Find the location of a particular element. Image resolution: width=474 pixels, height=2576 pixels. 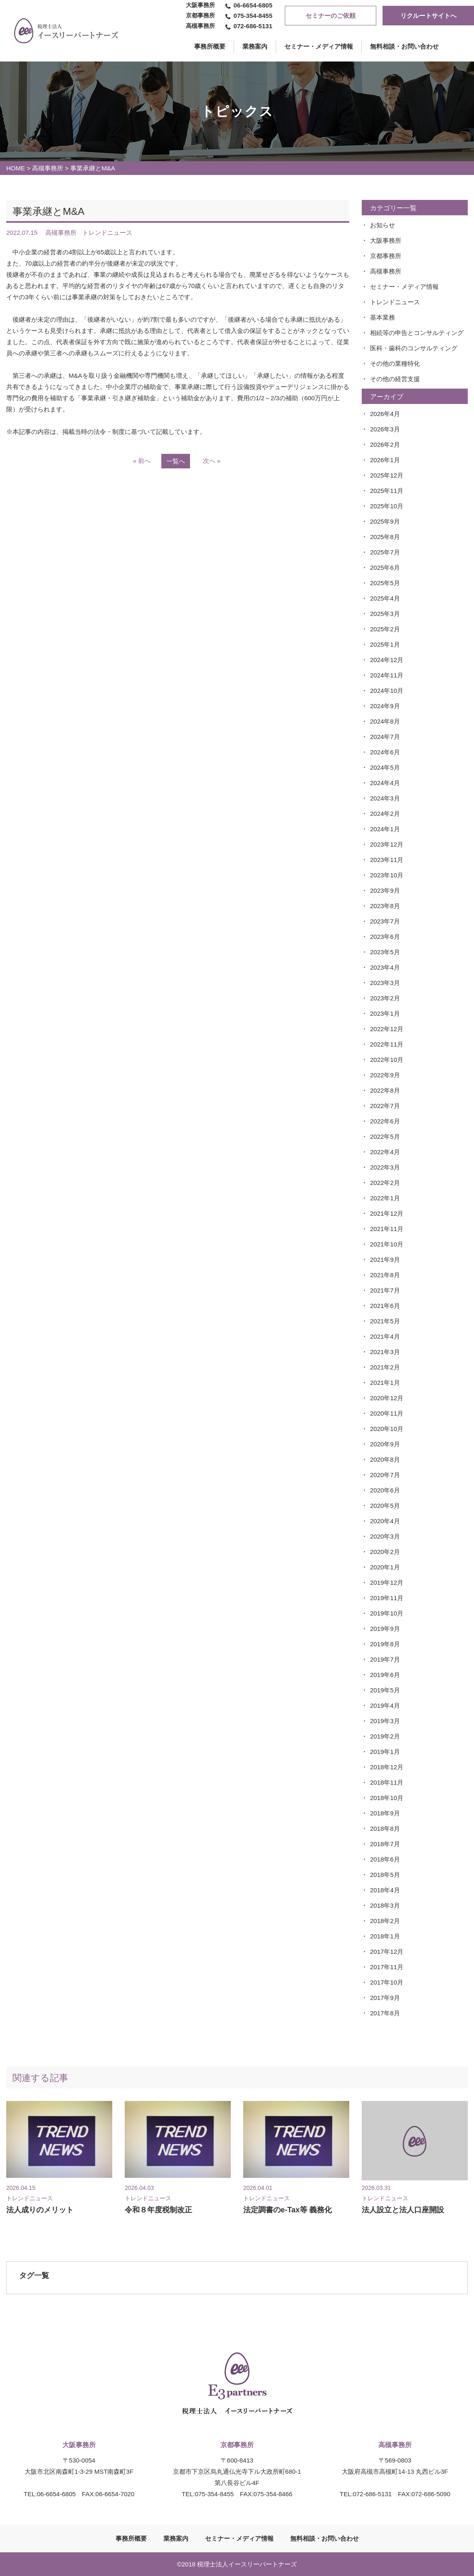

事務所概要 is located at coordinates (131, 2538).